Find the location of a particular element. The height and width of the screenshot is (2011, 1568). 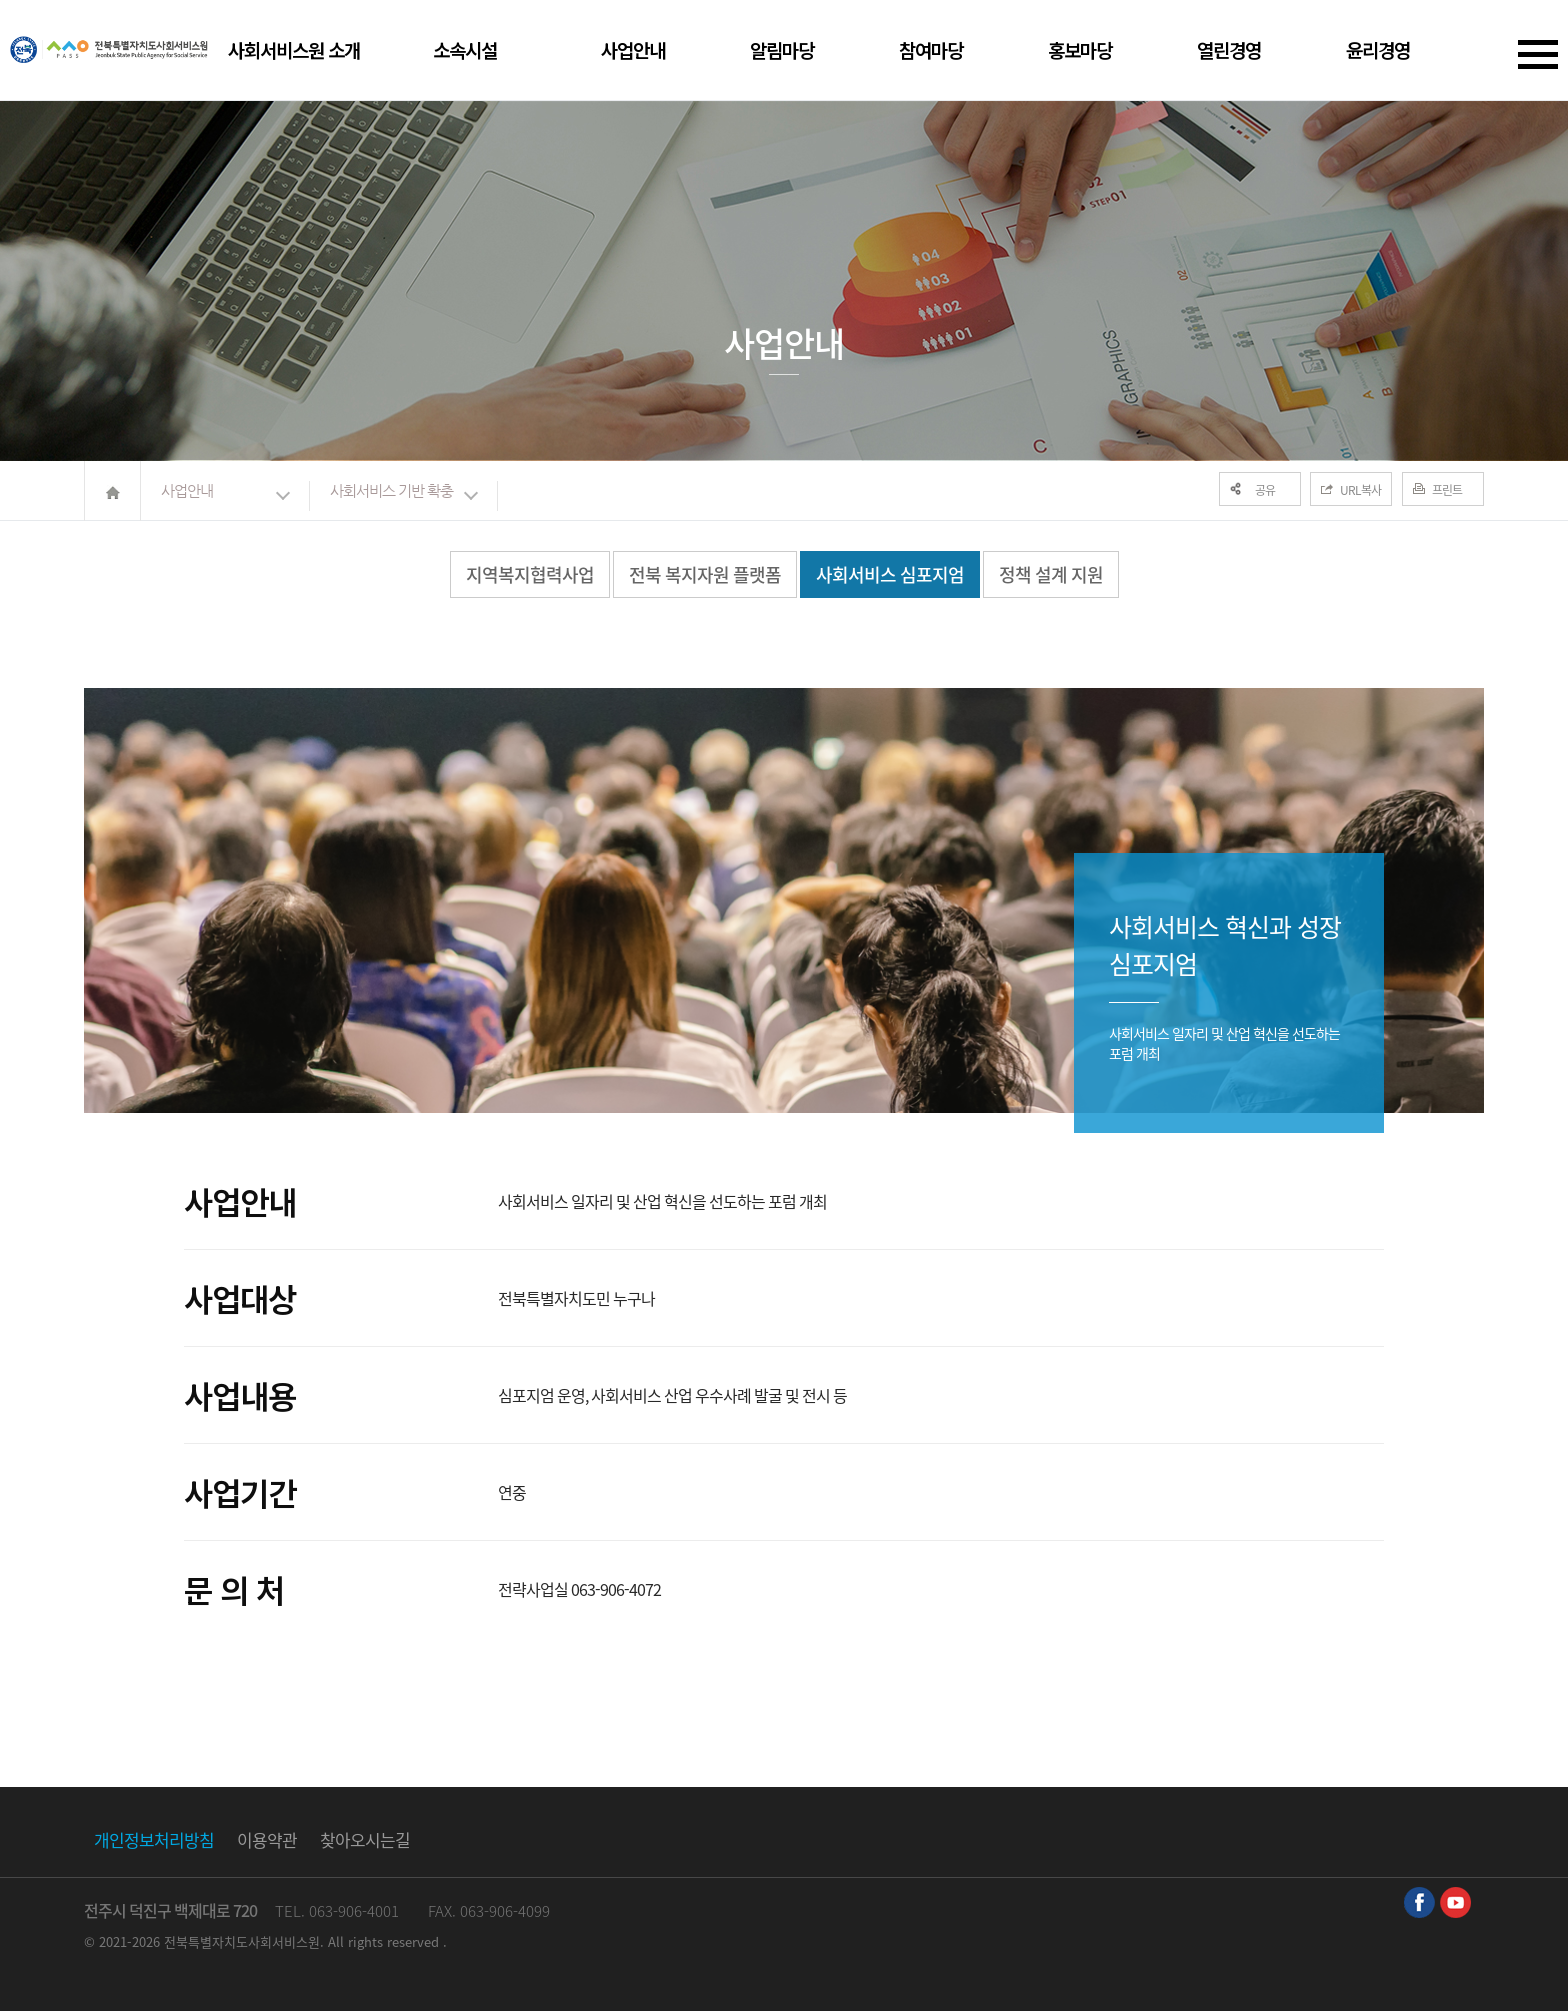

프린트 is located at coordinates (1447, 490).